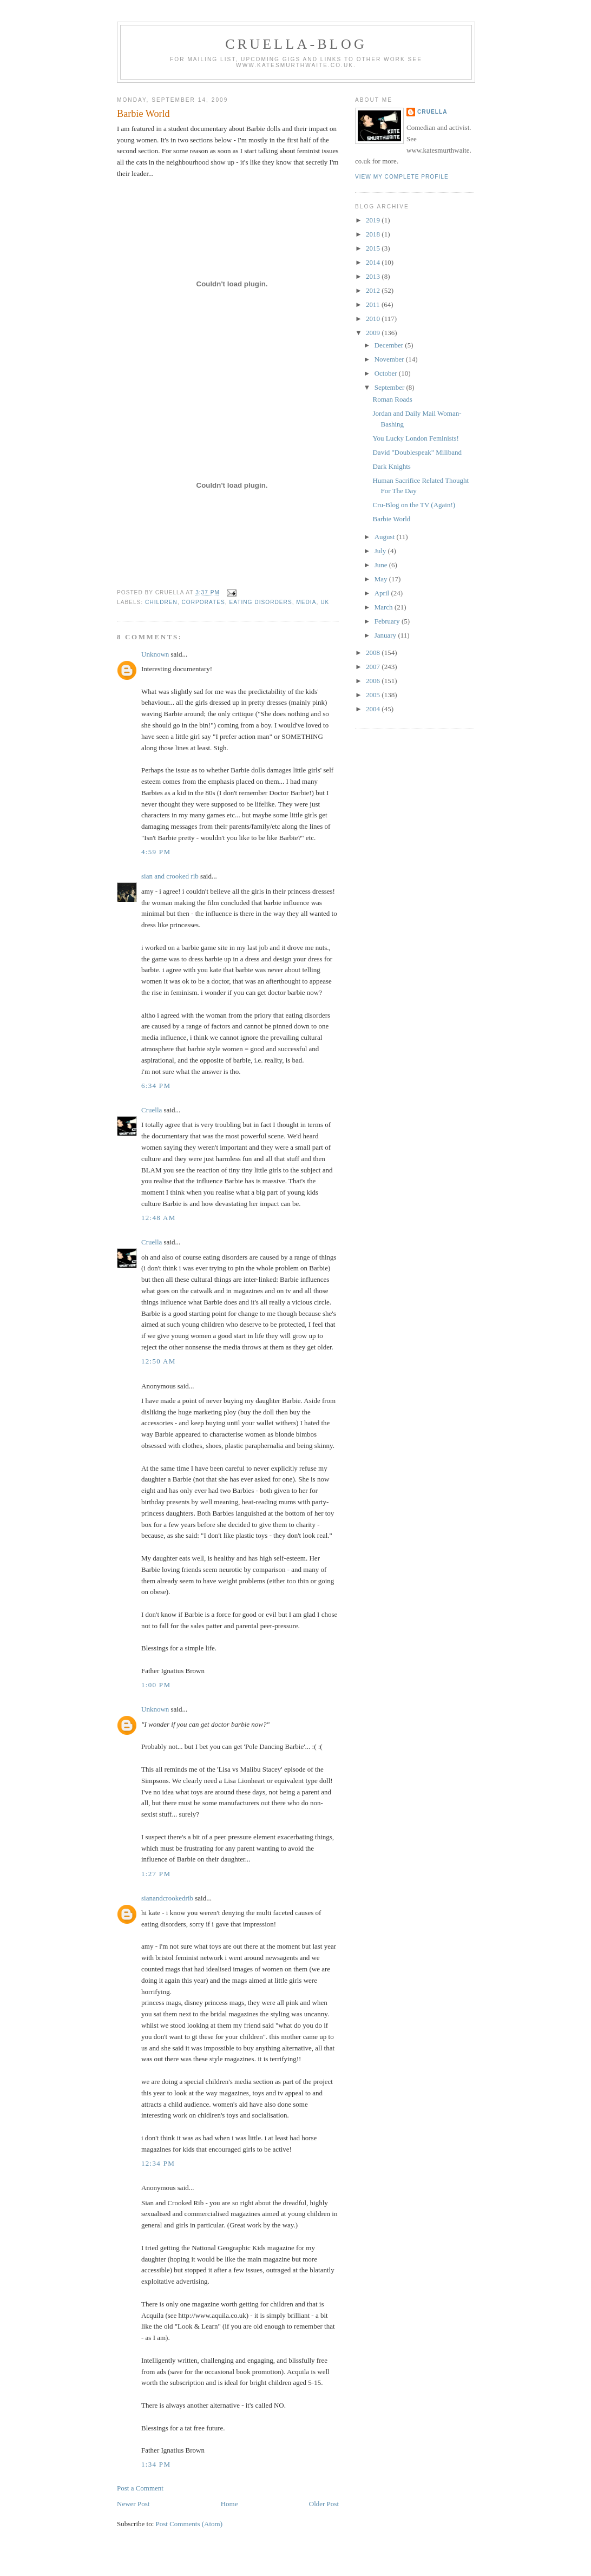 This screenshot has width=591, height=2576. What do you see at coordinates (374, 695) in the screenshot?
I see `2005` at bounding box center [374, 695].